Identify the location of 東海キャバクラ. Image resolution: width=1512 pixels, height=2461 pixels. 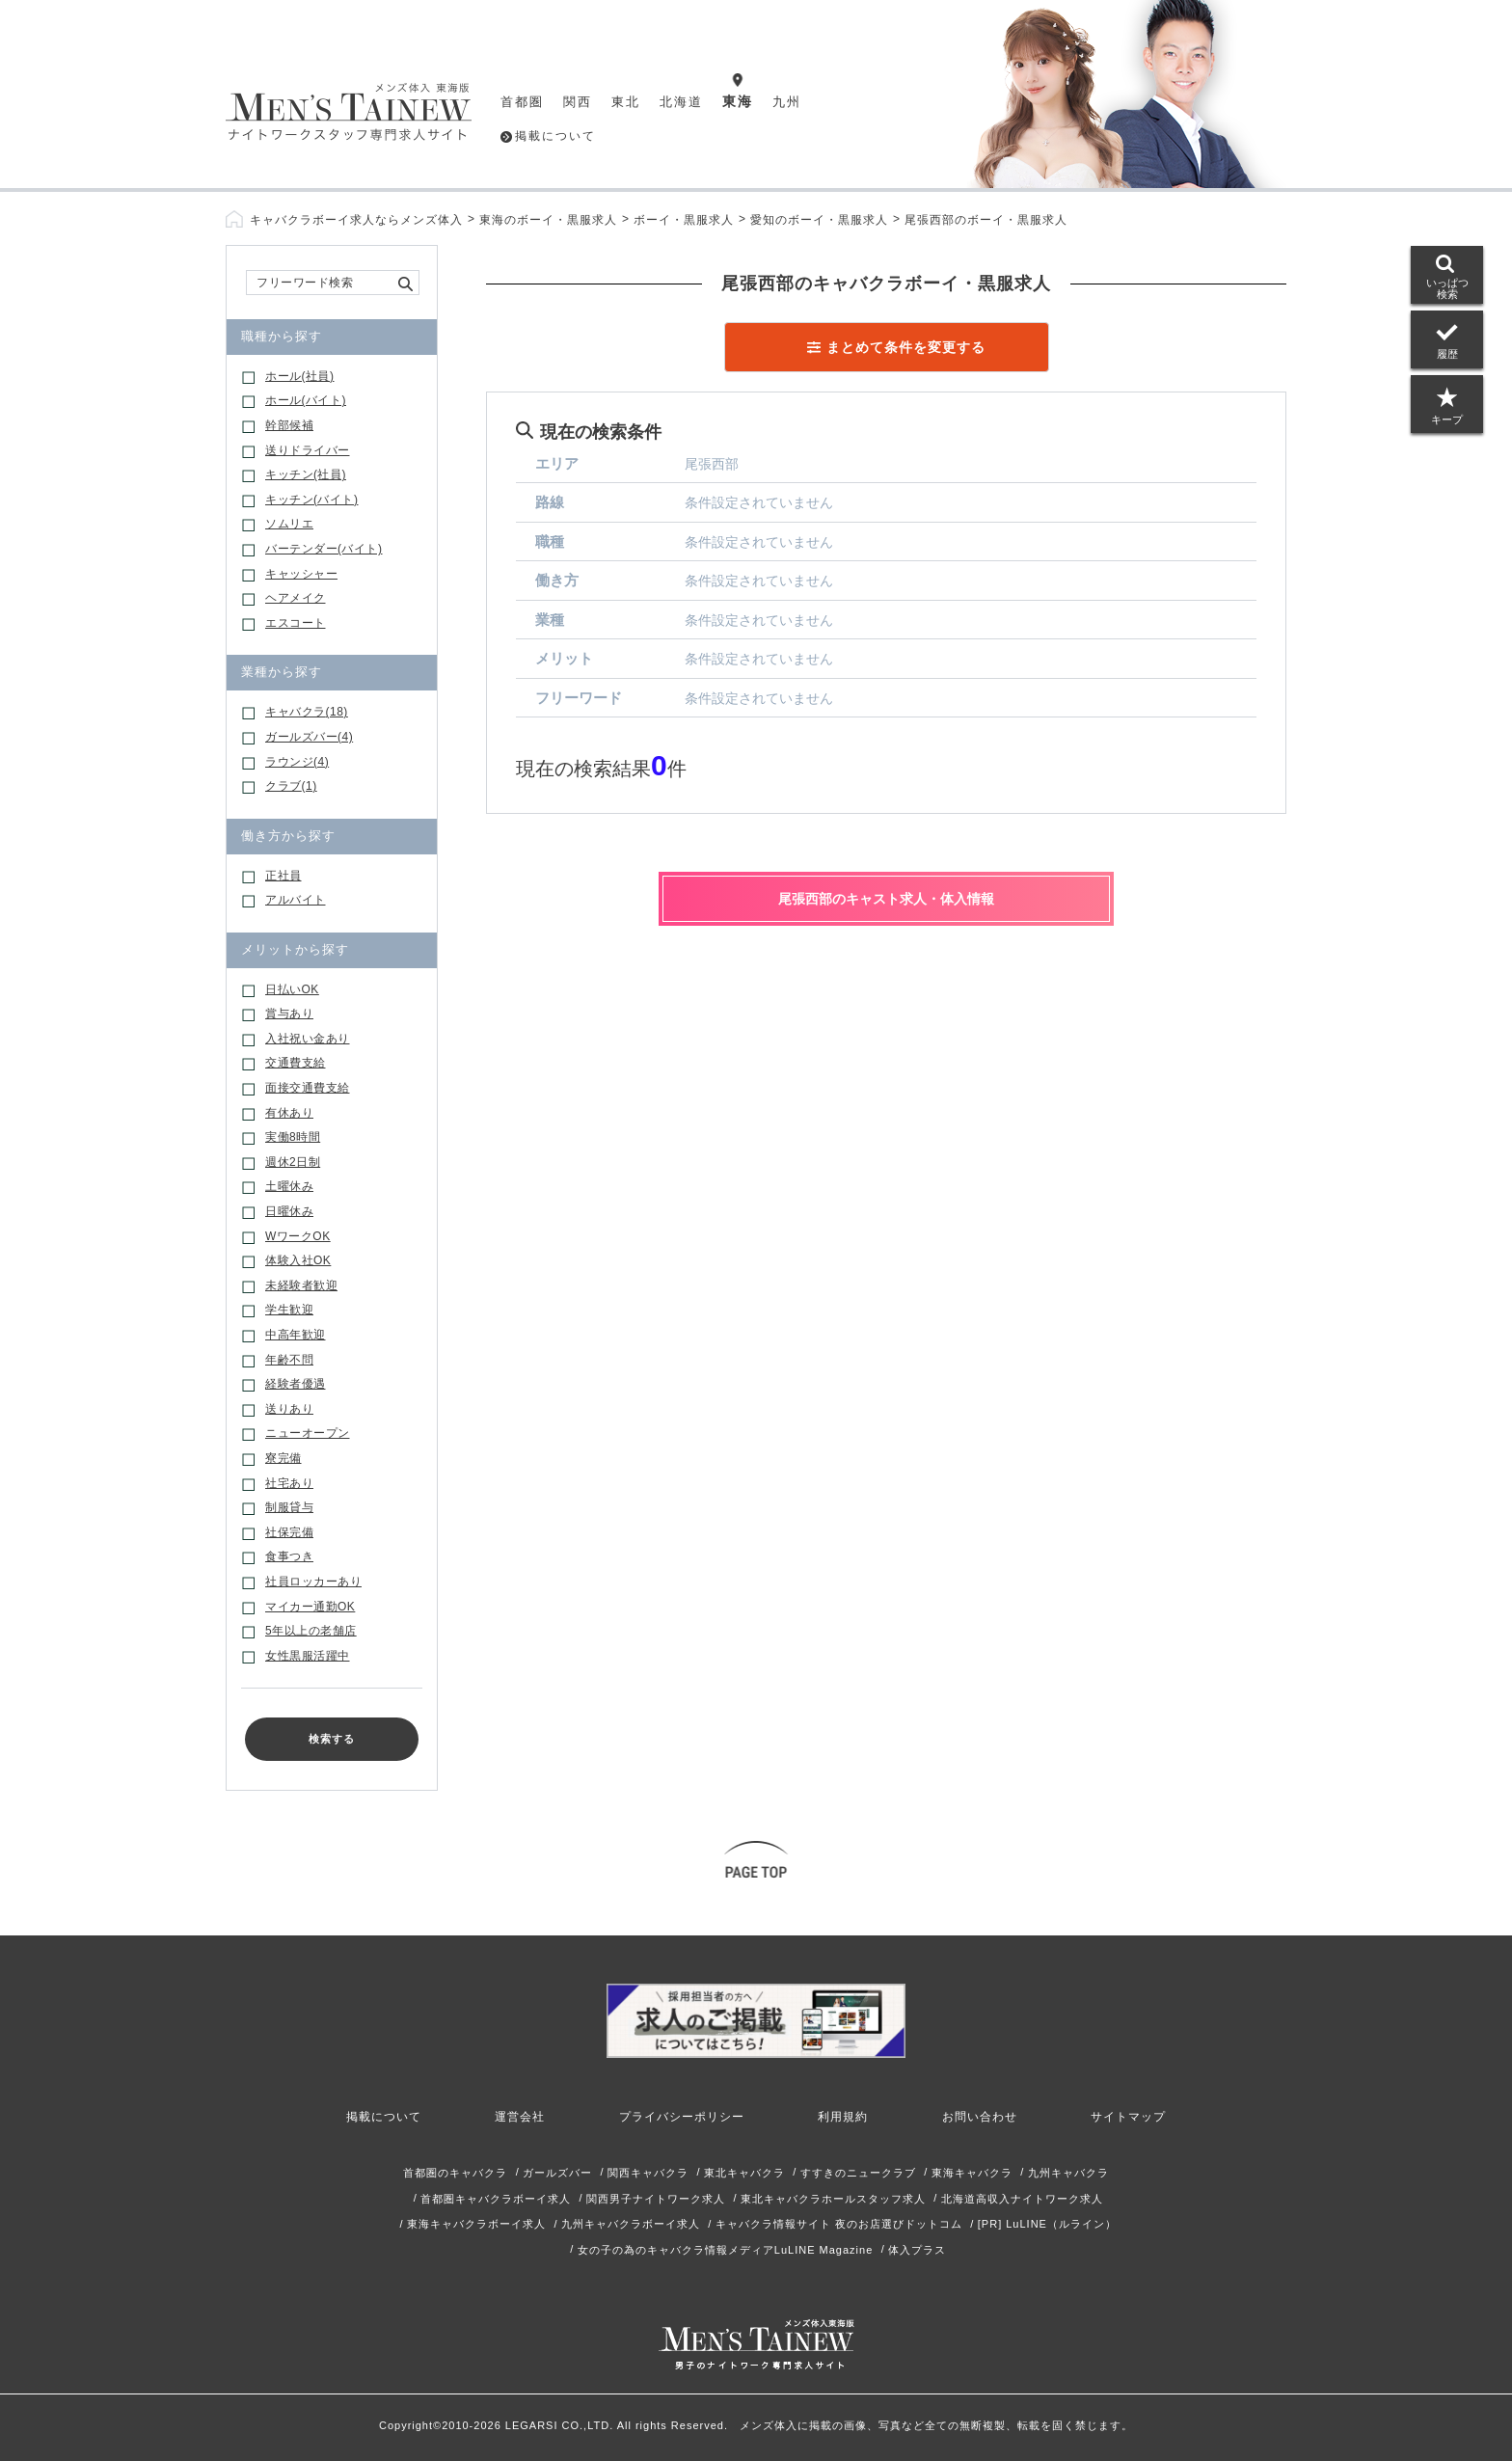
(972, 2172).